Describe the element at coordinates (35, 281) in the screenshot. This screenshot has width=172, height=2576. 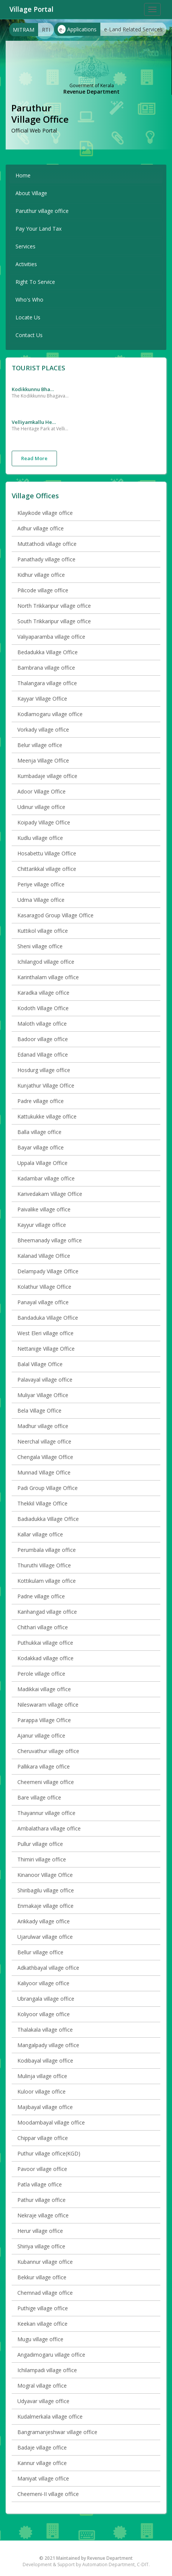
I see `Right To Service` at that location.